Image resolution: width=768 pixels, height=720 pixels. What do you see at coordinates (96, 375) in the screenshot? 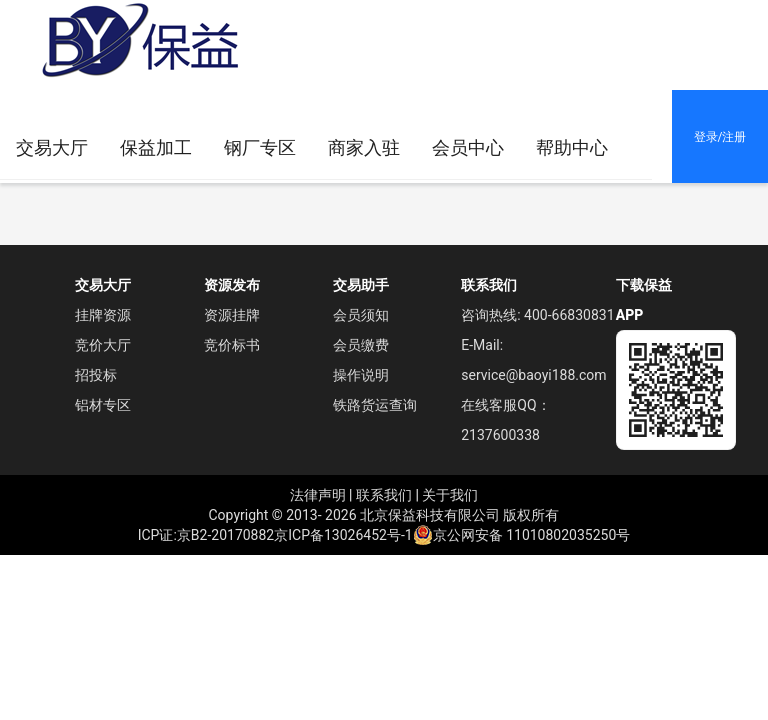
I see `招投标` at bounding box center [96, 375].